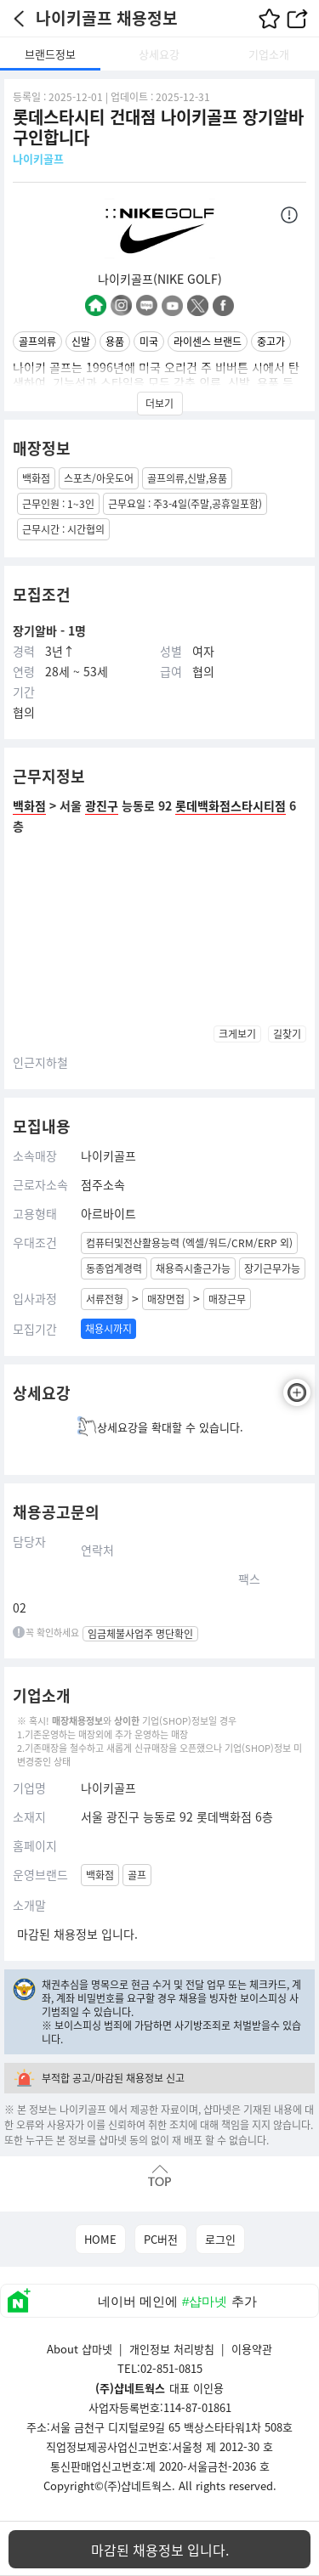  Describe the element at coordinates (100, 2239) in the screenshot. I see `HOME` at that location.